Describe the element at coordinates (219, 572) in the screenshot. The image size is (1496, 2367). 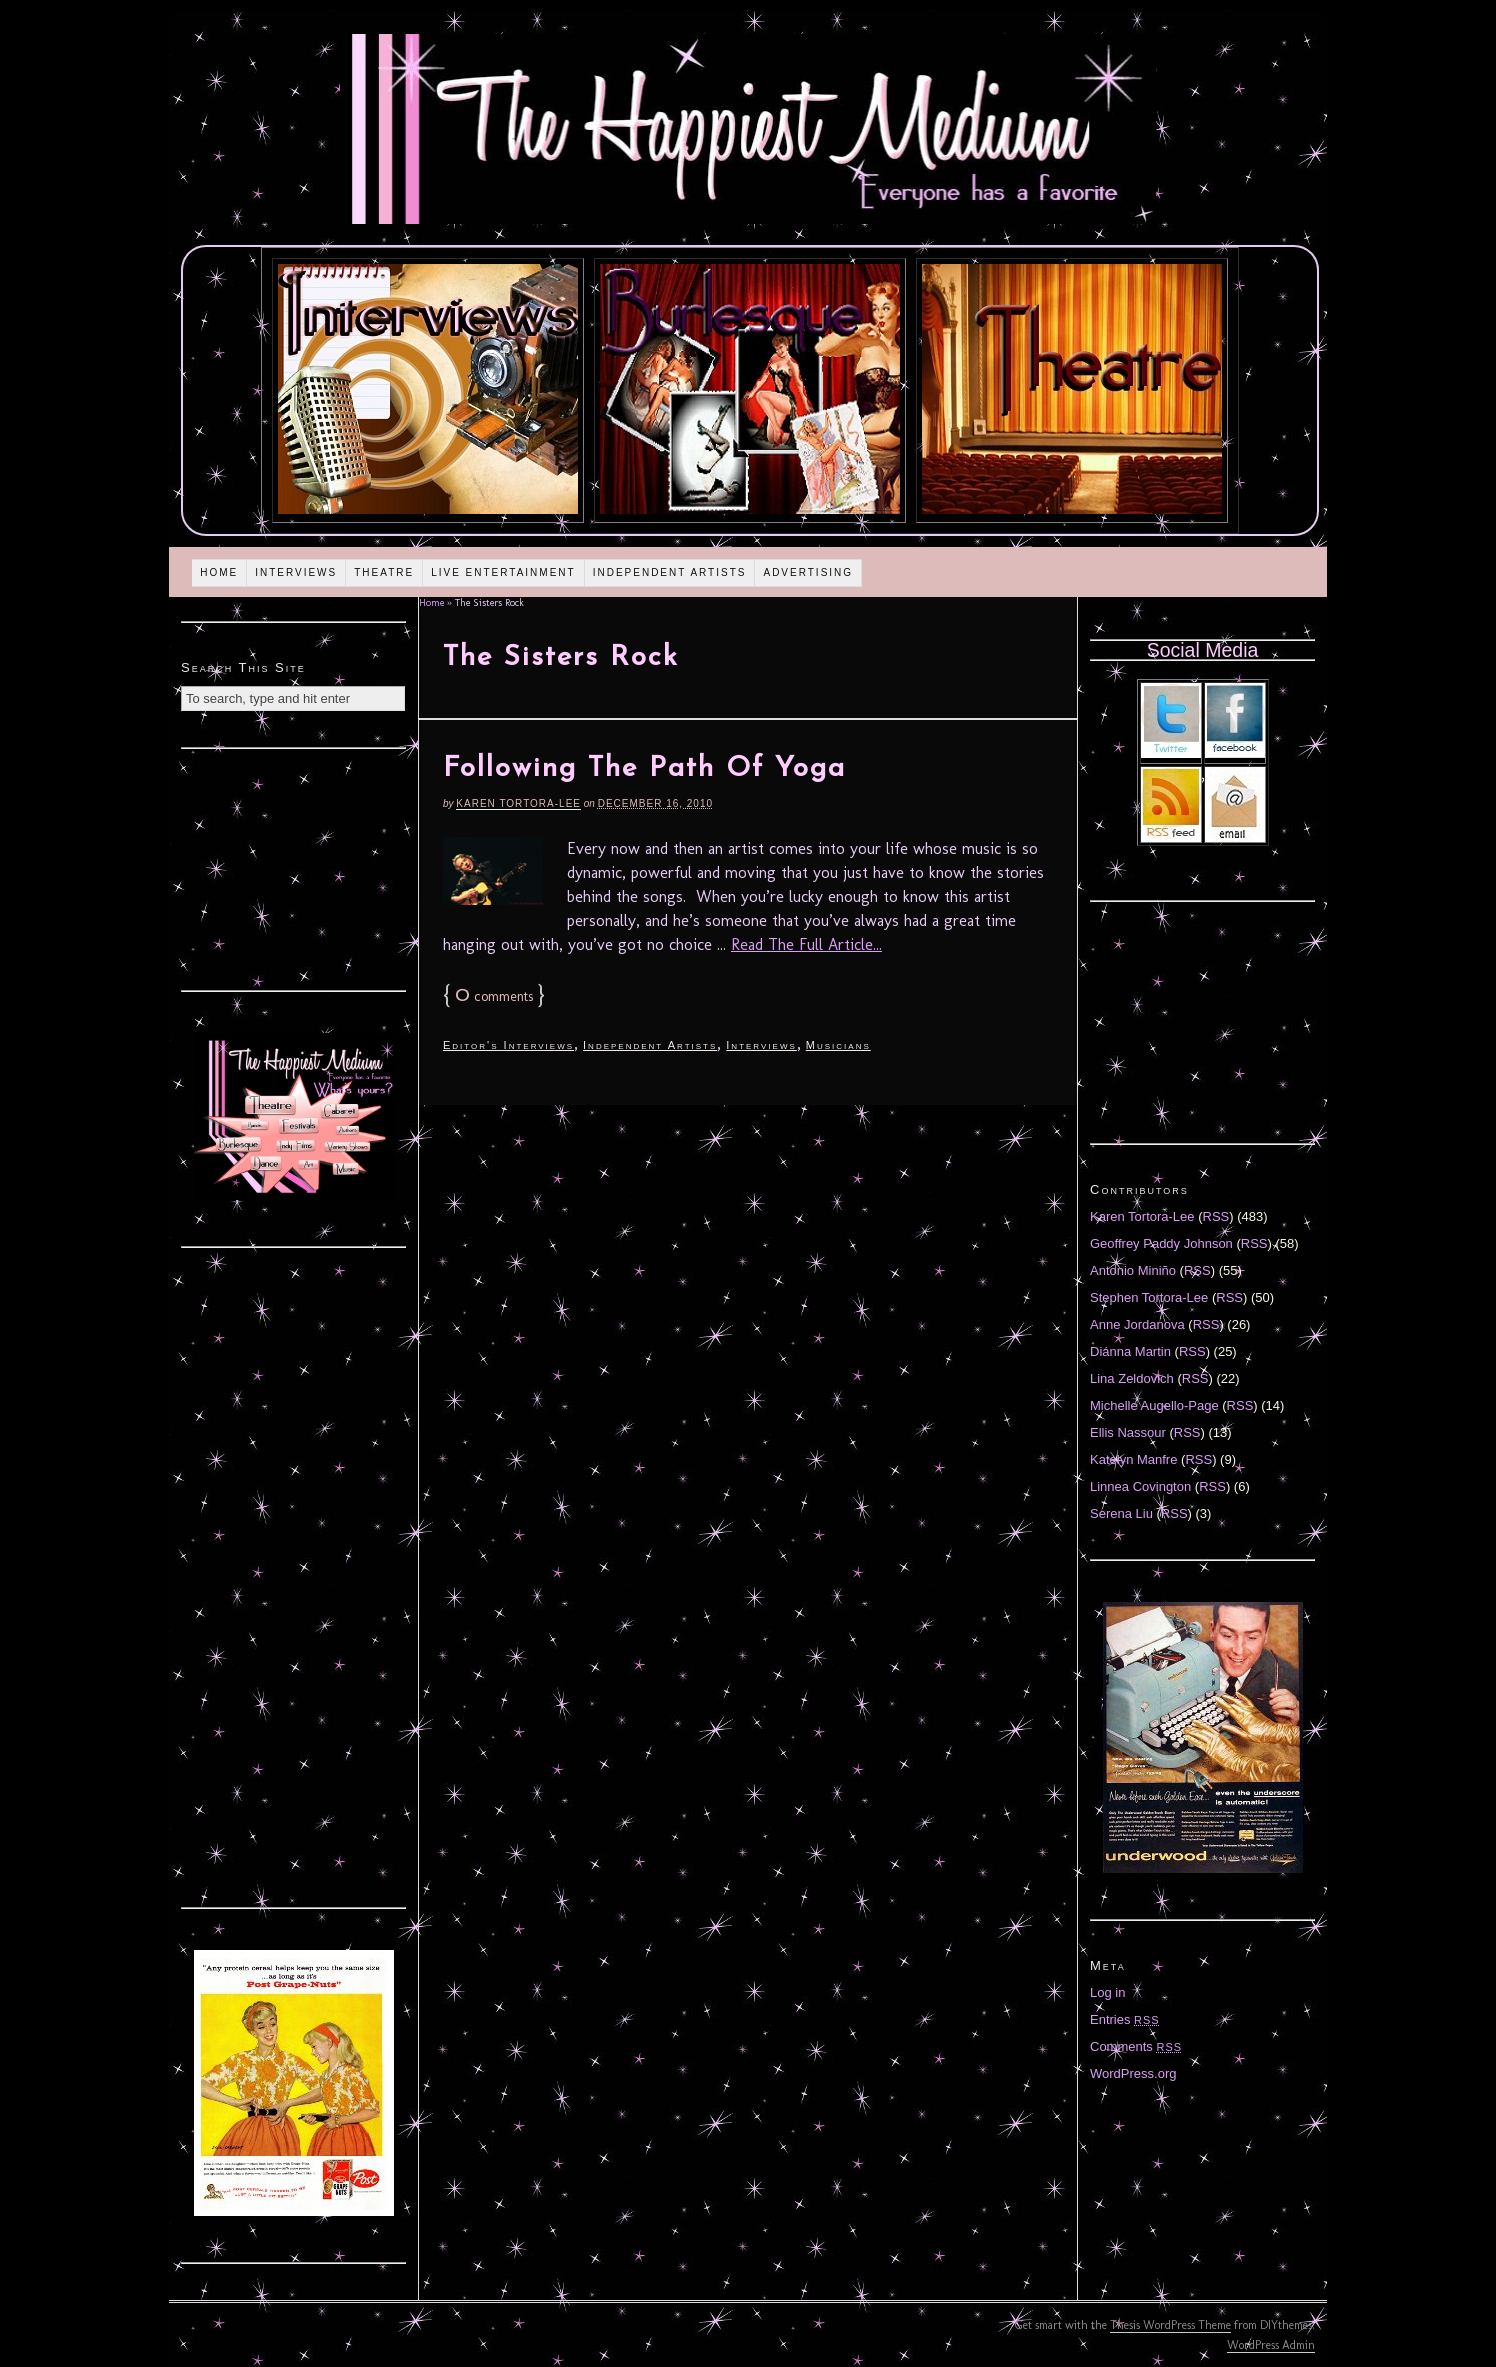
I see `Home` at that location.